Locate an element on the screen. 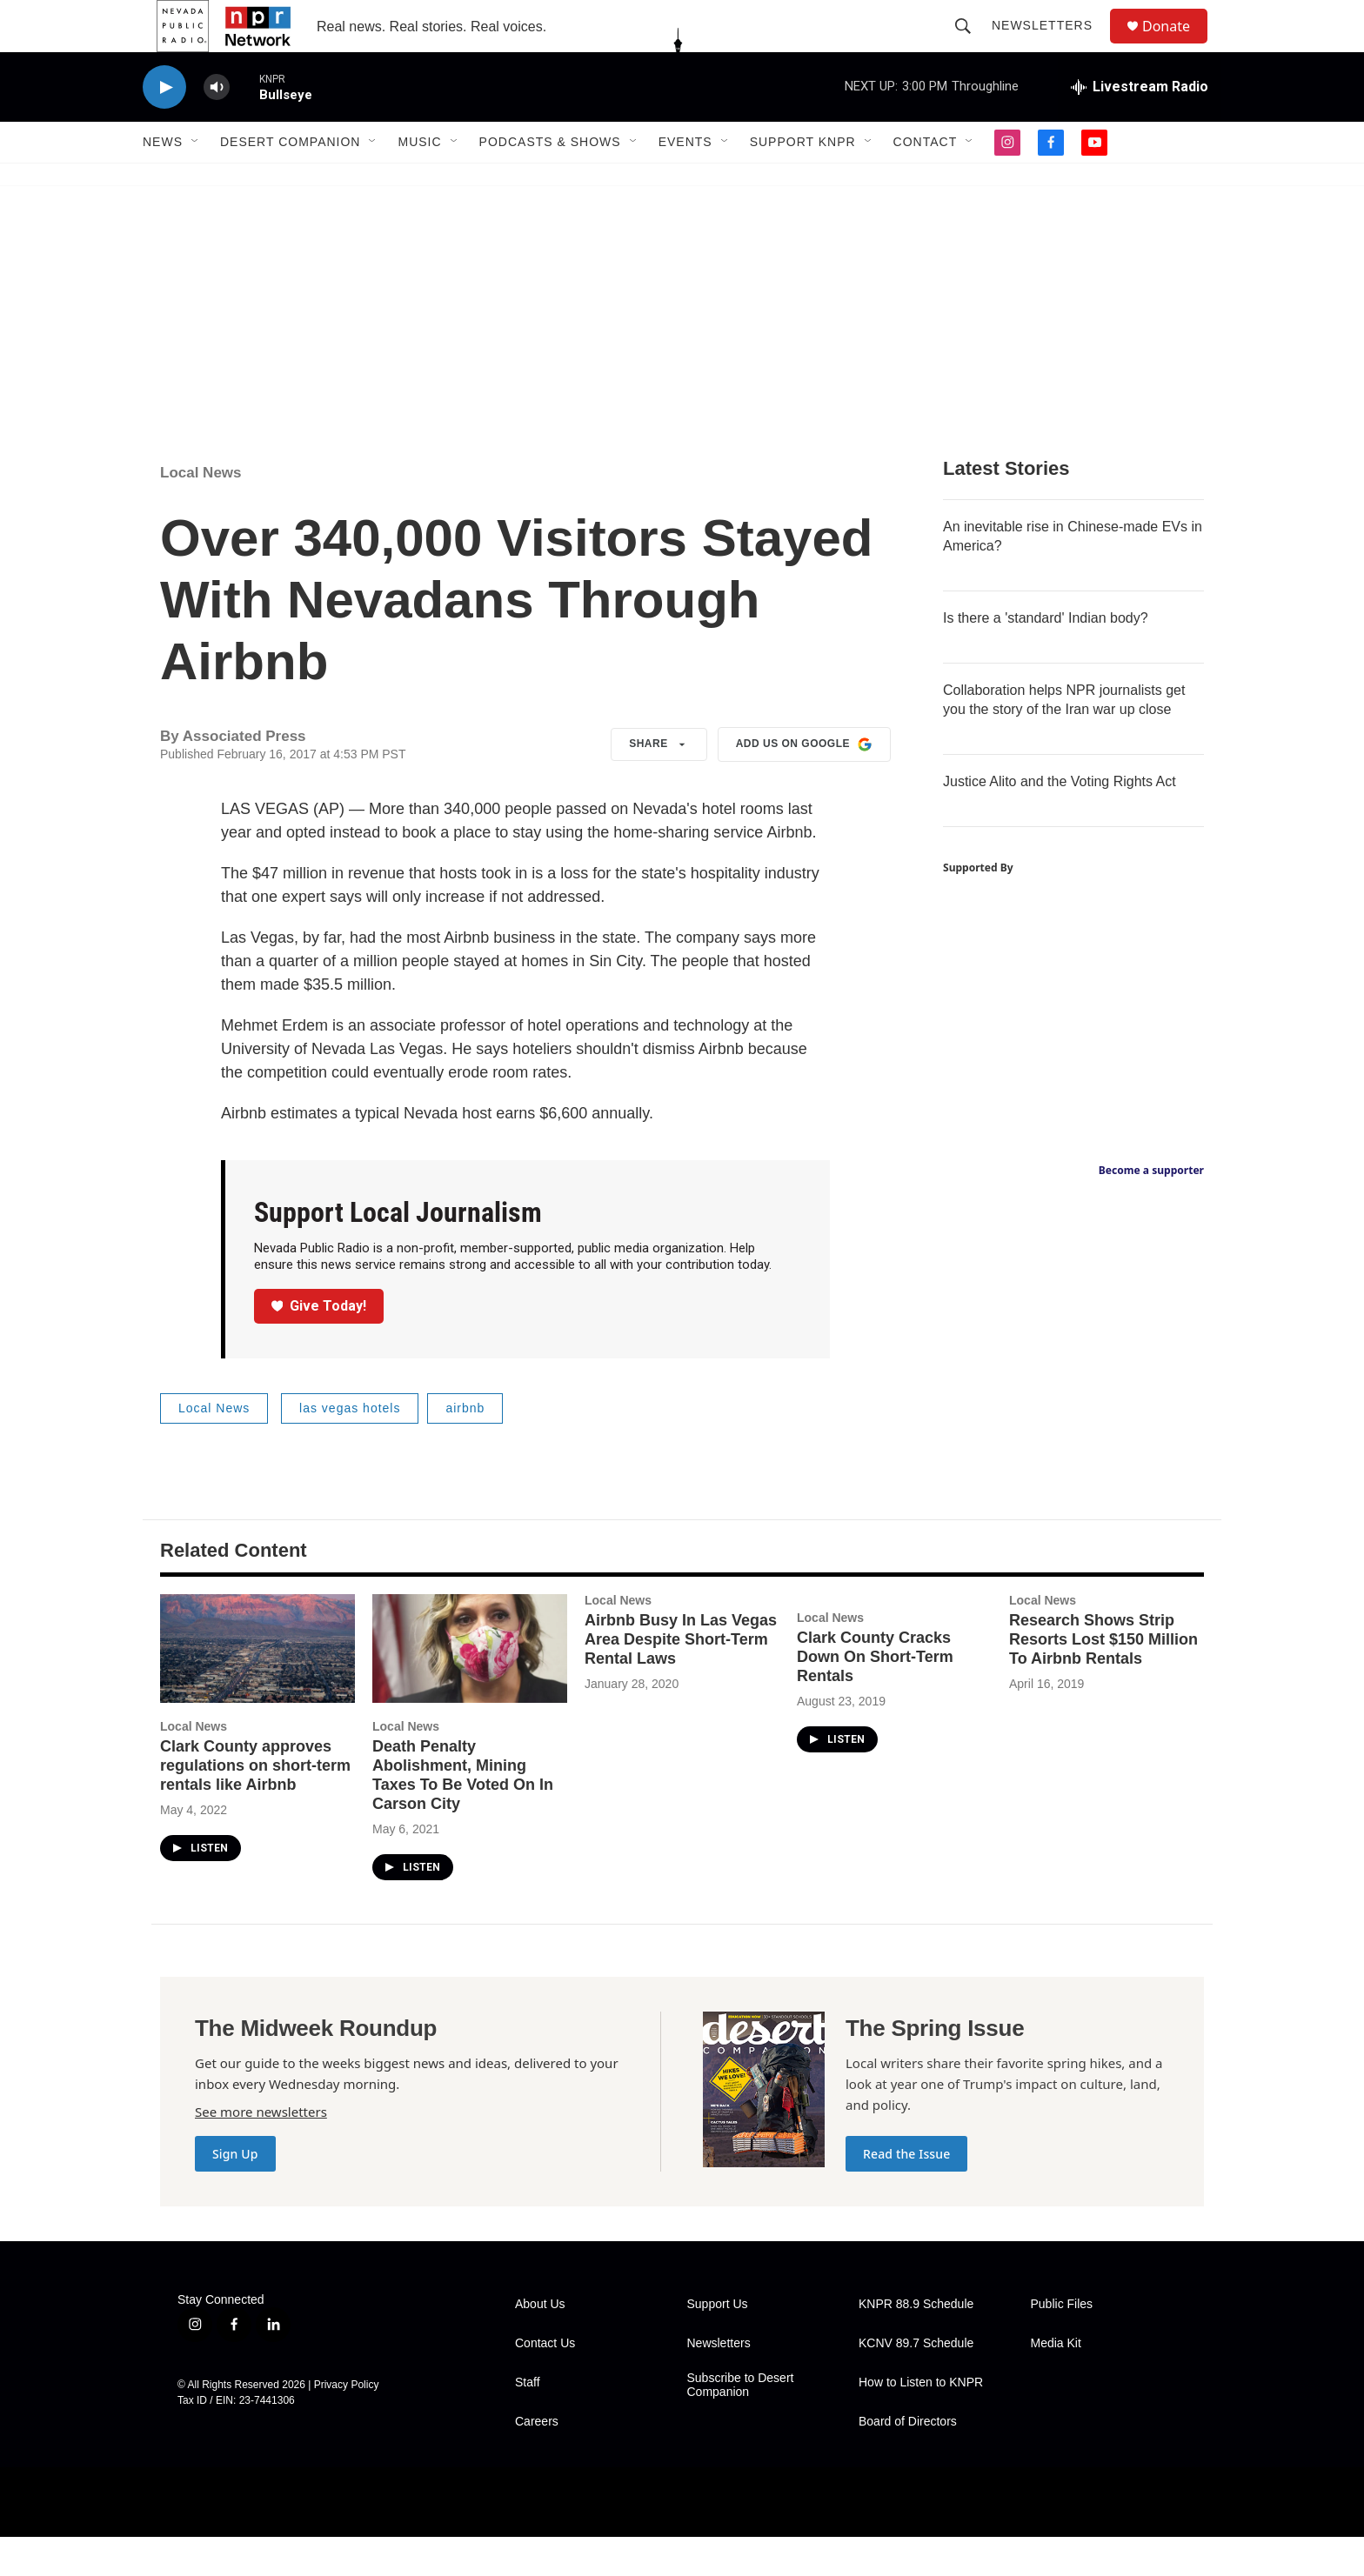 This screenshot has height=2576, width=1364. Justice Alito and the Voting Rights Act is located at coordinates (1059, 820).